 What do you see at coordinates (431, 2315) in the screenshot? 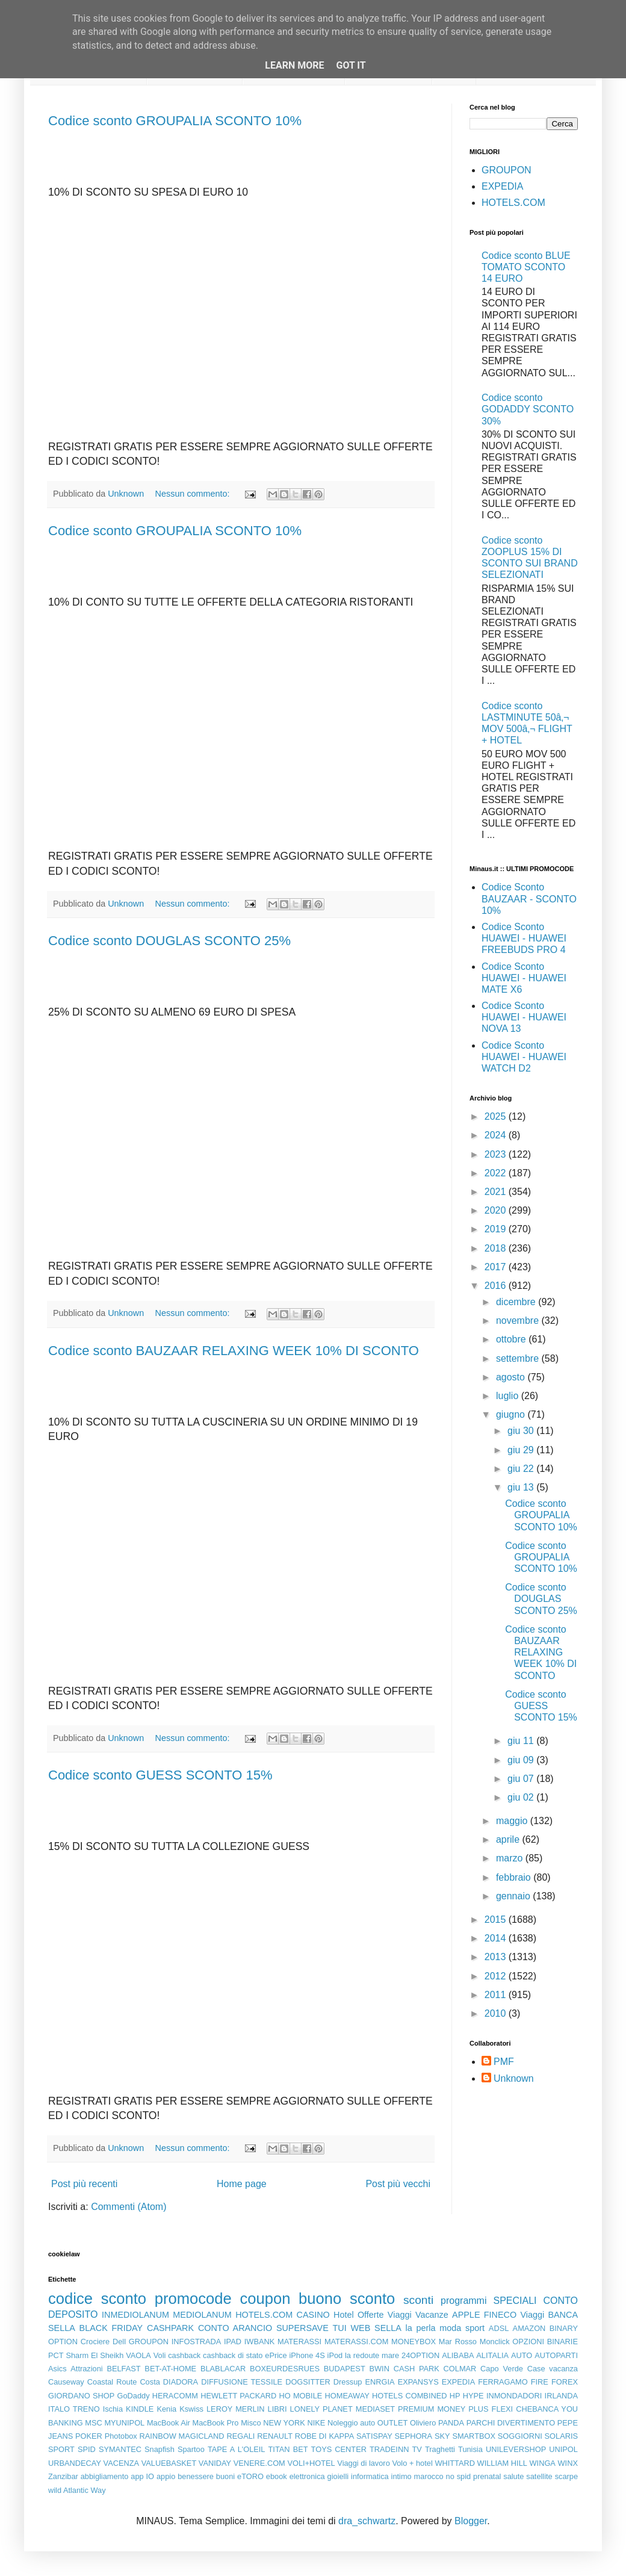
I see `Vacanze` at bounding box center [431, 2315].